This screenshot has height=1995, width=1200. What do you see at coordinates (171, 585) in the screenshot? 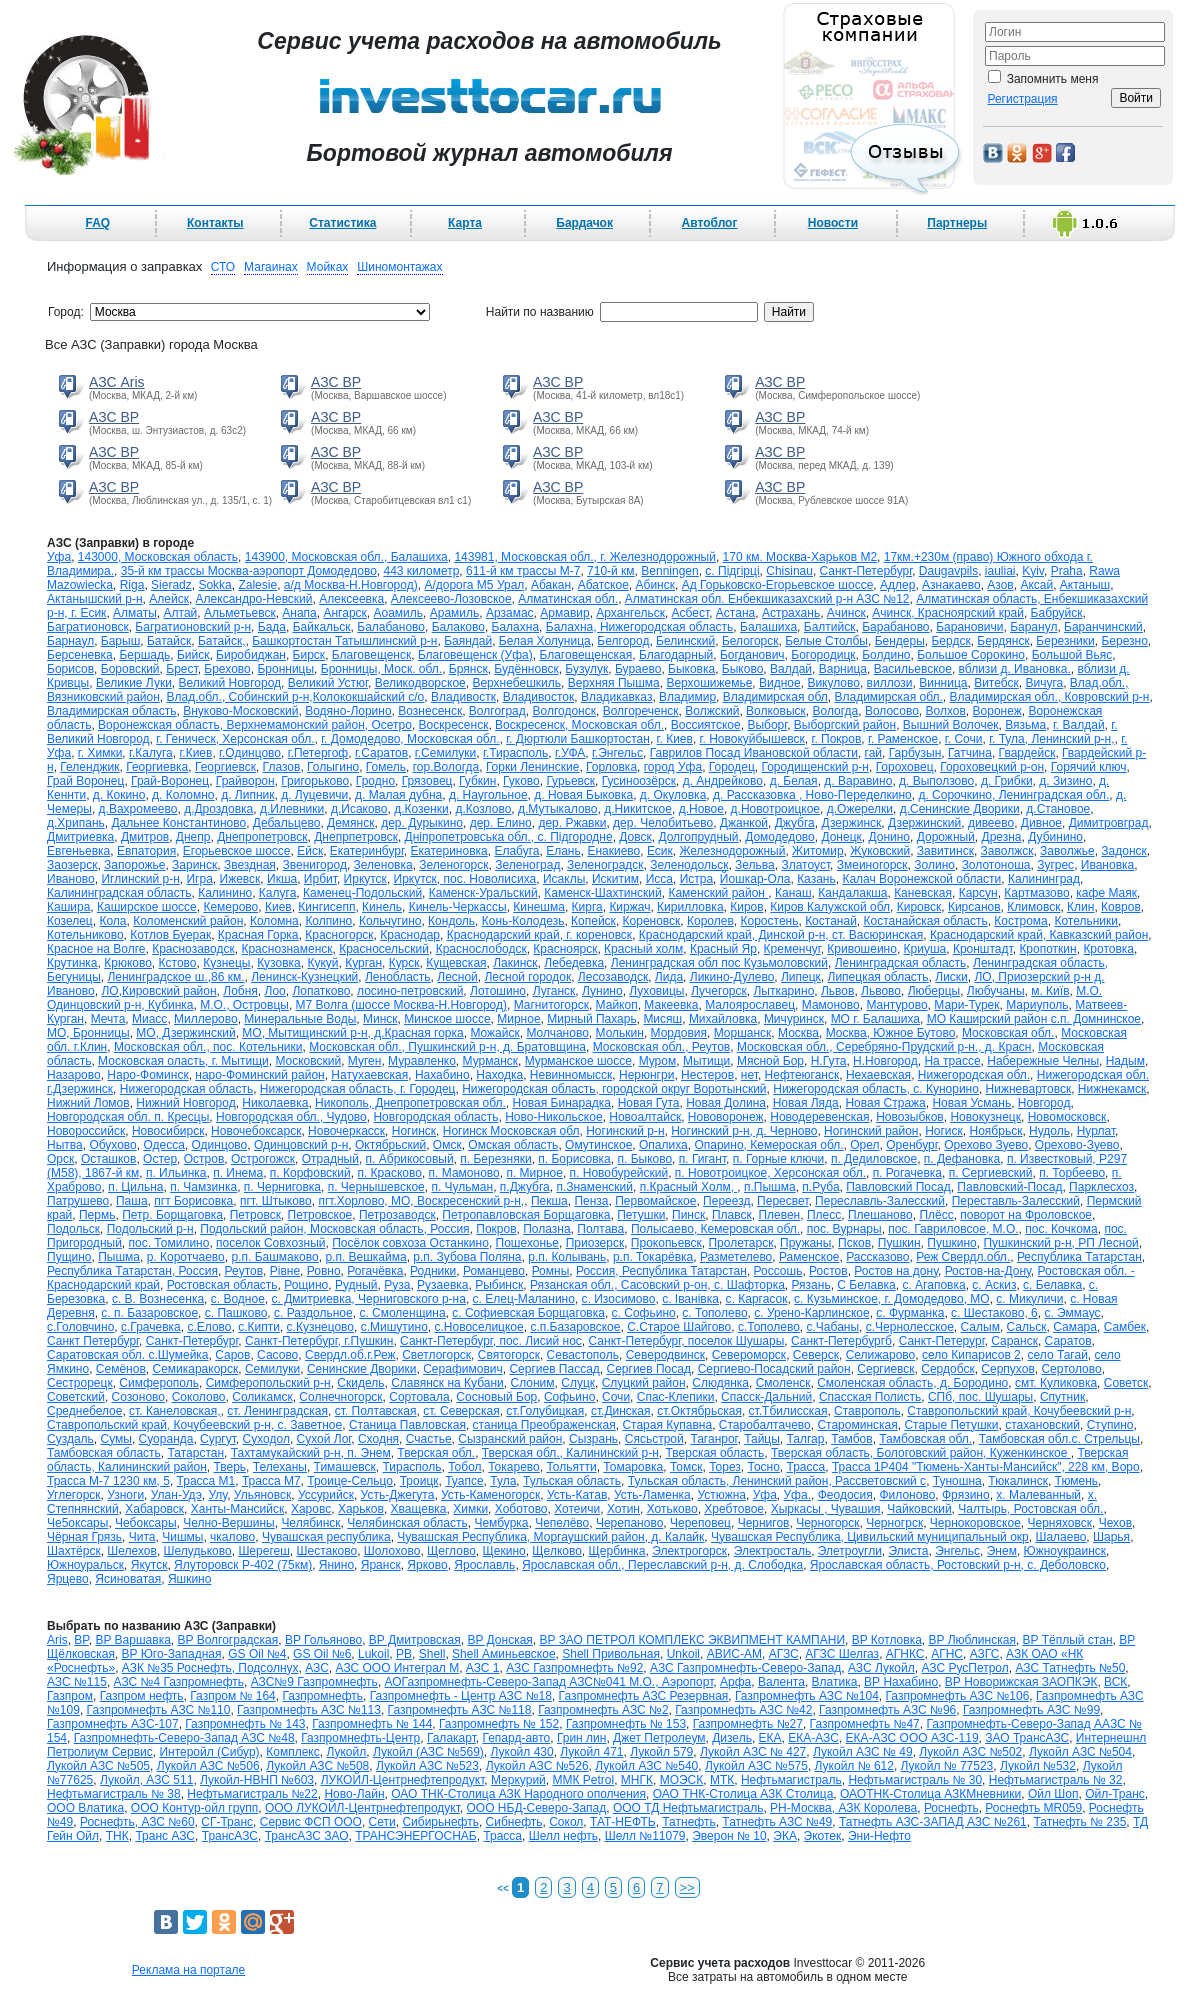
I see `Sieradz` at bounding box center [171, 585].